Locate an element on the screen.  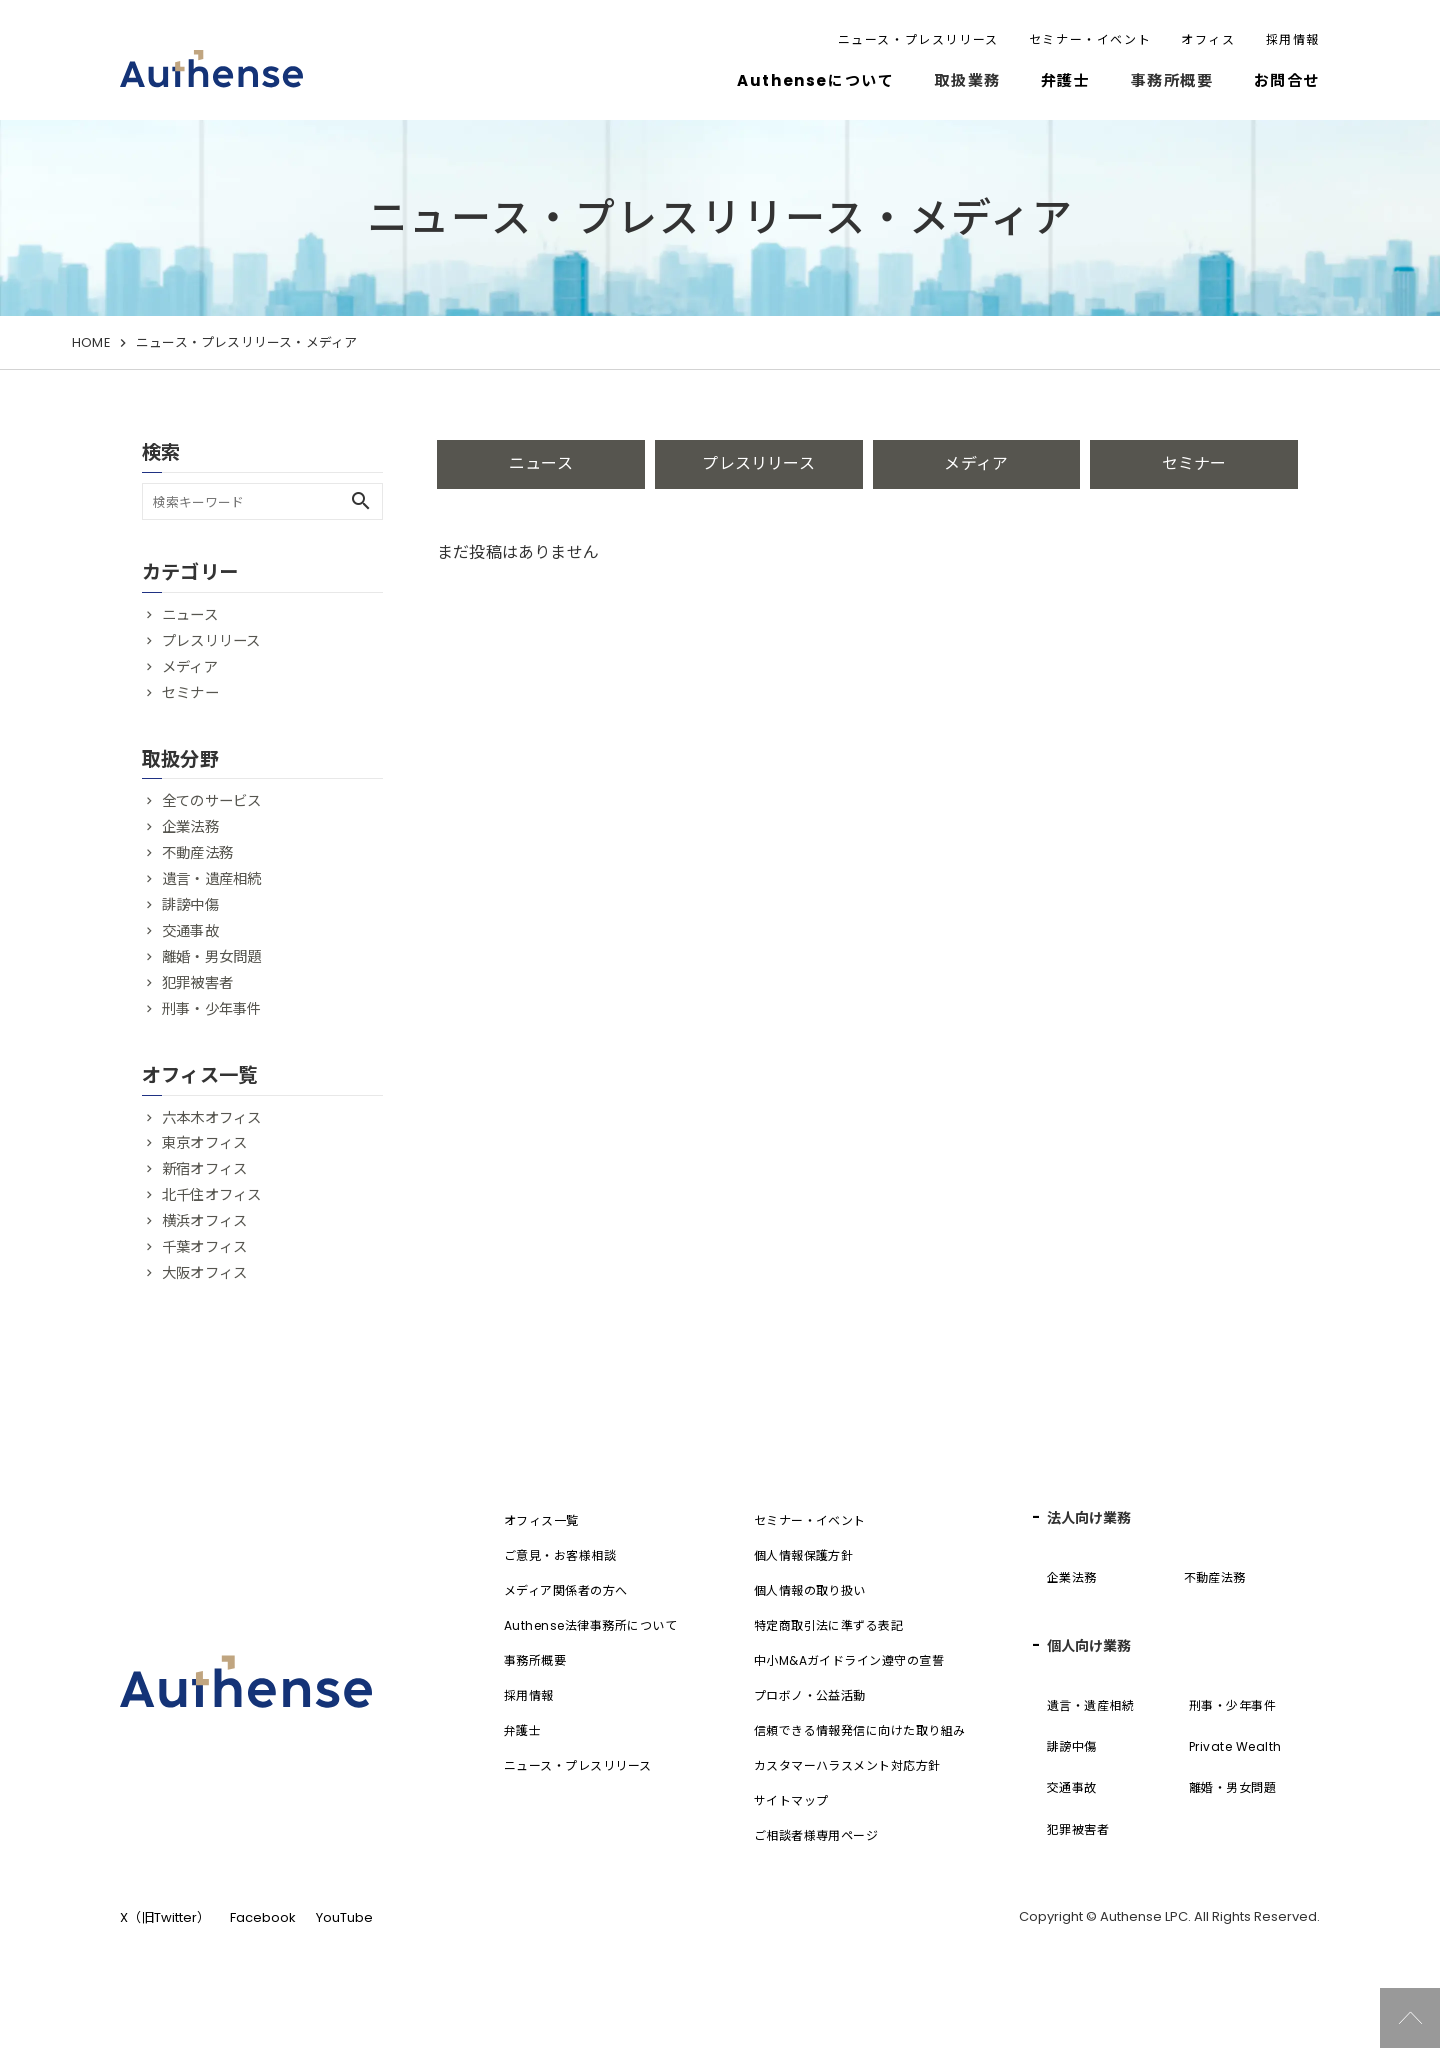
オフィス is located at coordinates (1208, 39).